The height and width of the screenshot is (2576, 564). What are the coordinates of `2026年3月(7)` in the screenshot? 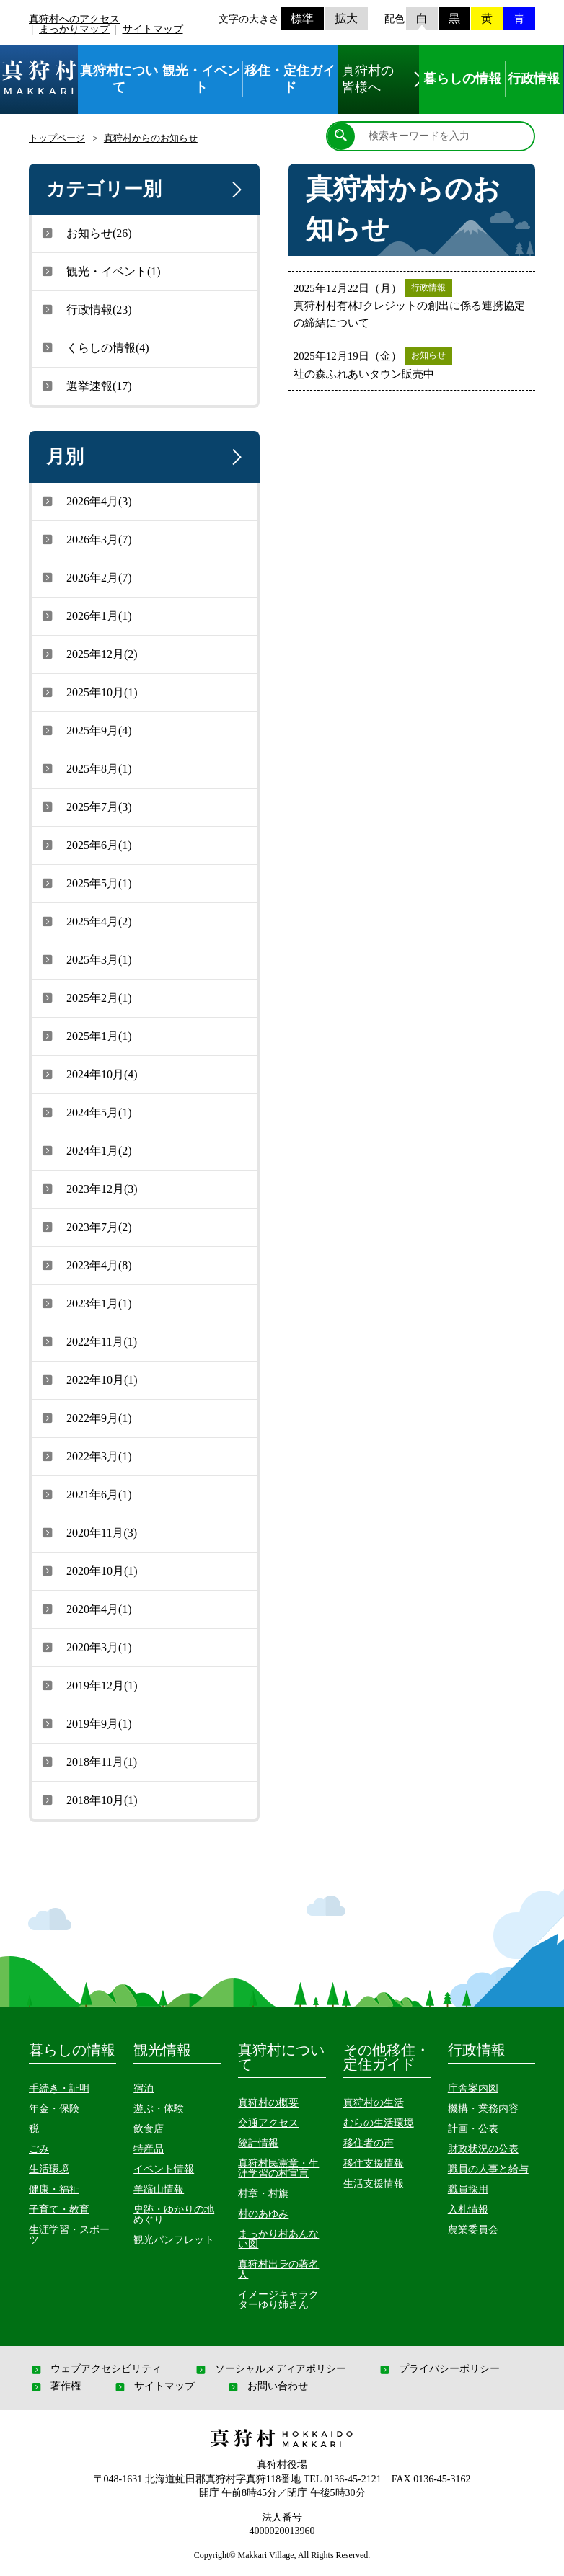 It's located at (85, 539).